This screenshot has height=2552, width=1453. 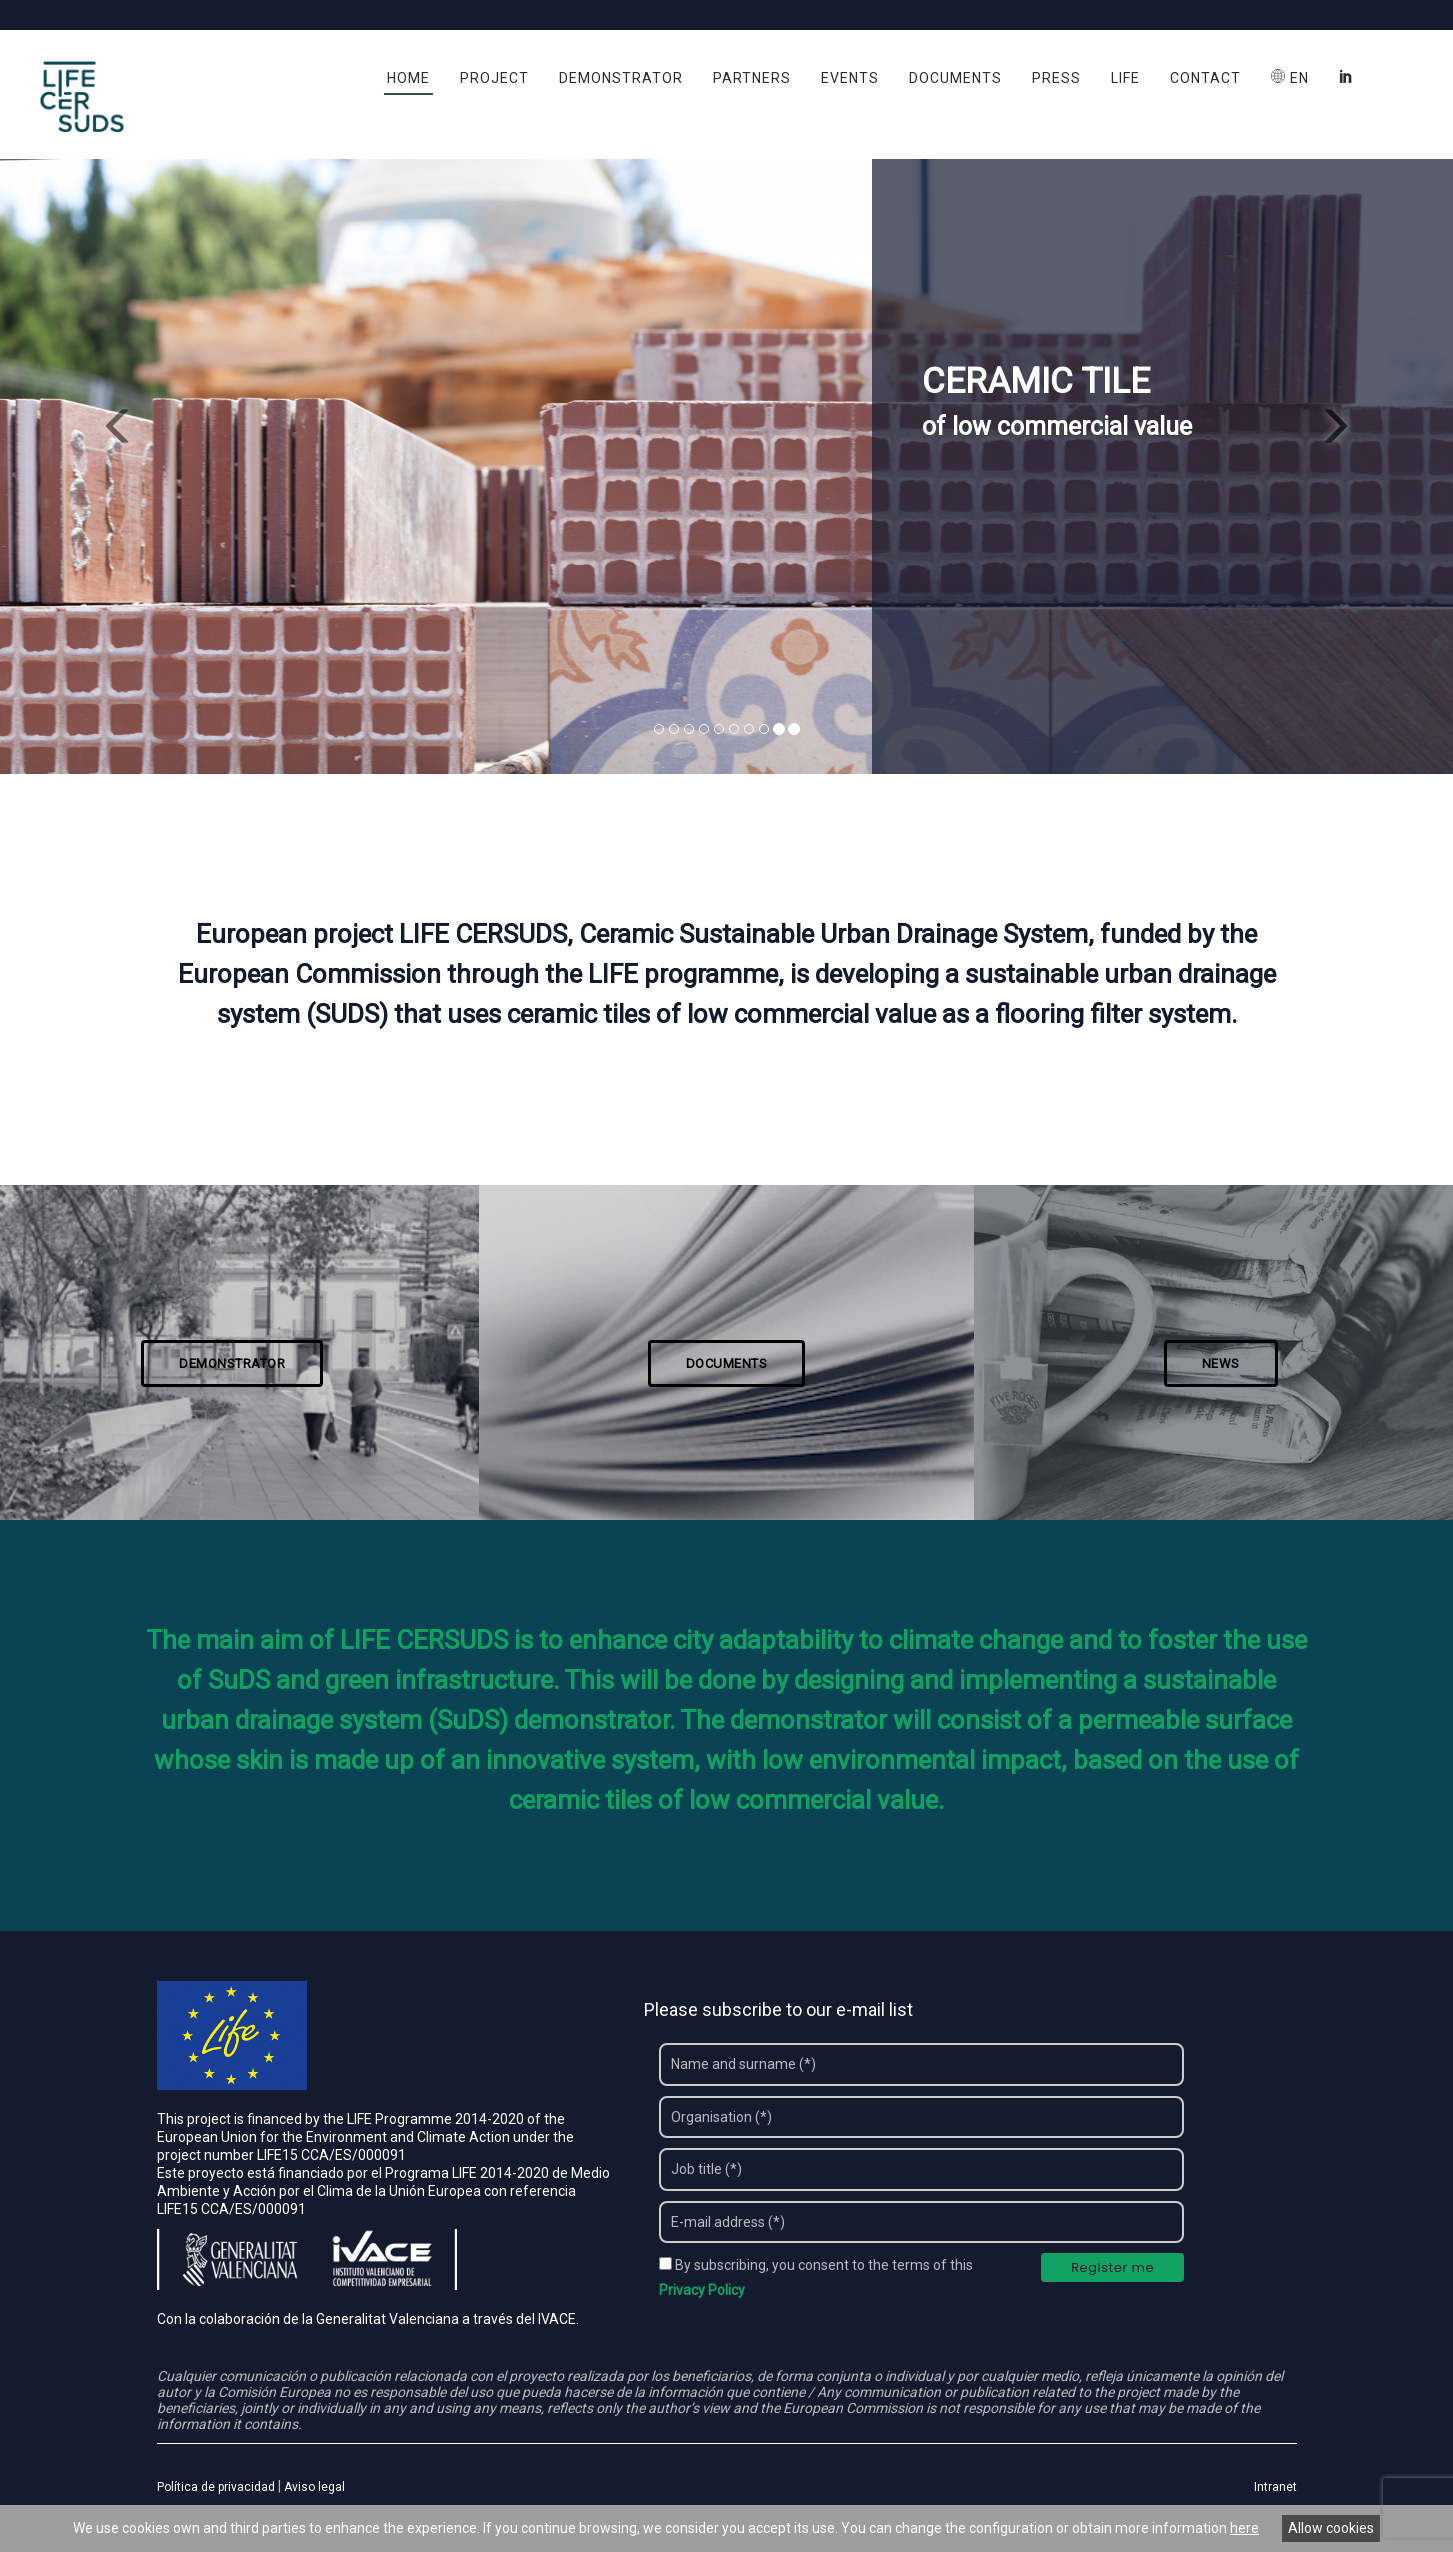 I want to click on Política de privacidad, so click(x=216, y=2489).